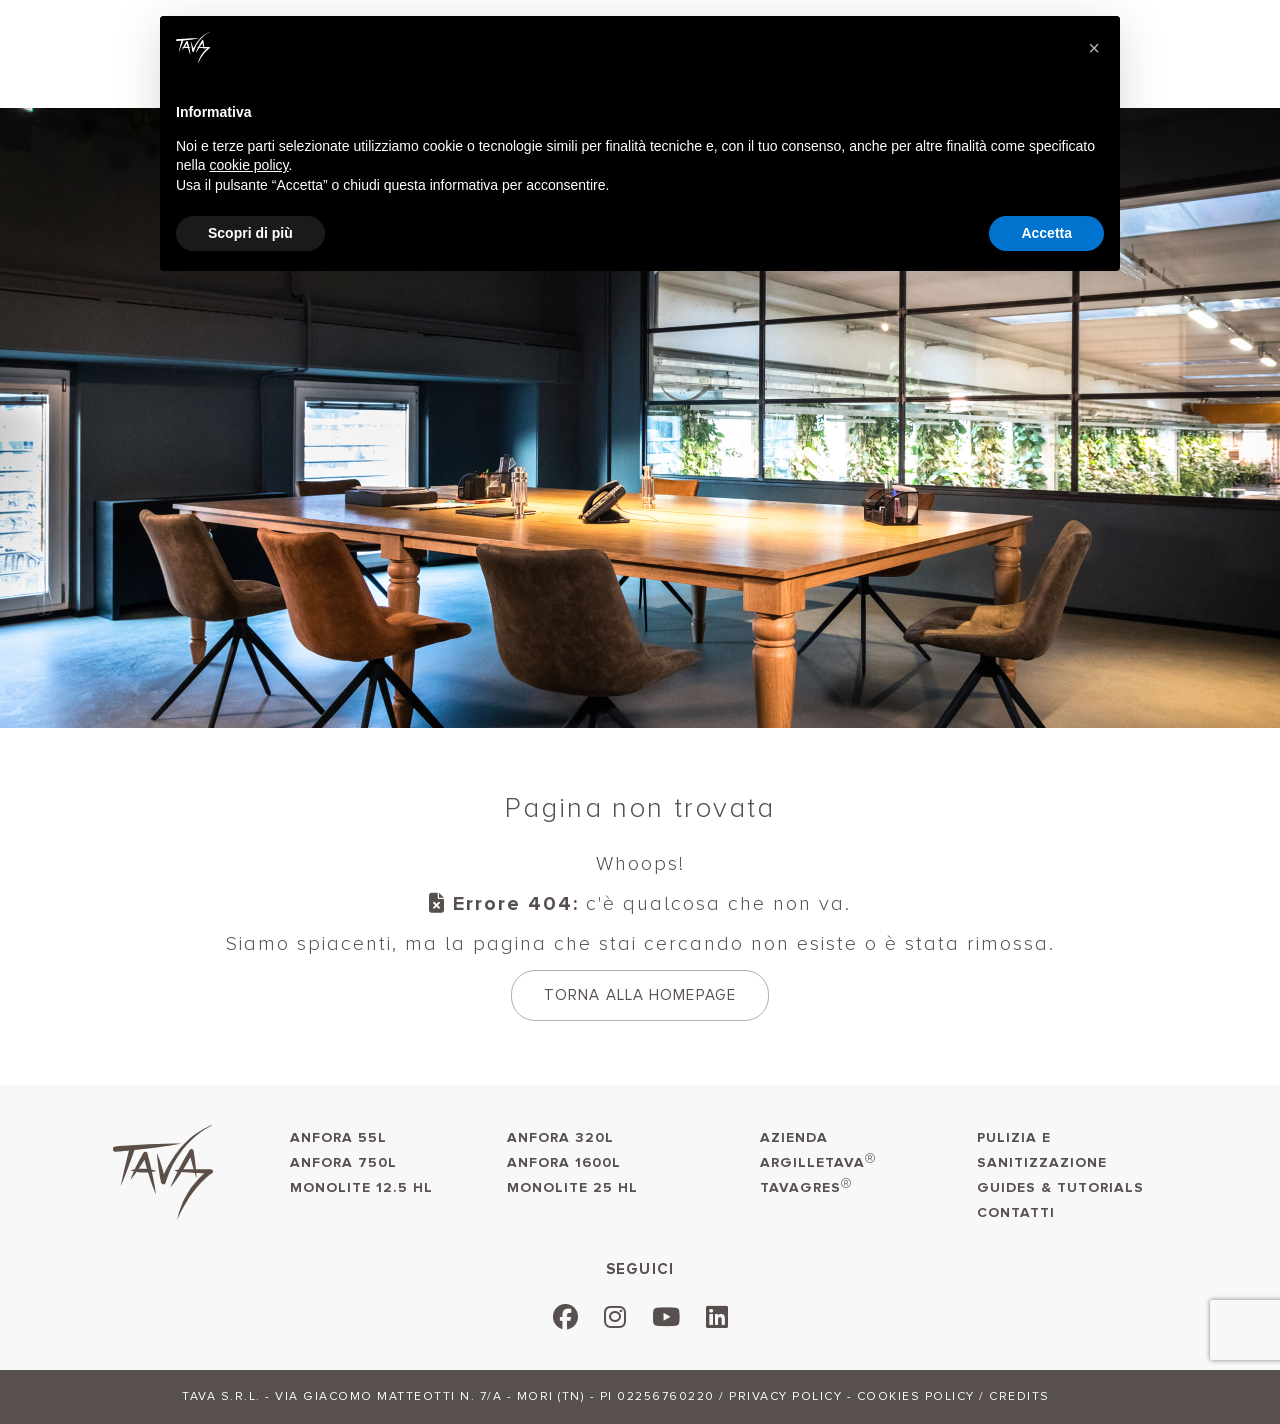 This screenshot has width=1280, height=1424. What do you see at coordinates (1014, 1396) in the screenshot?
I see `/ Credits` at bounding box center [1014, 1396].